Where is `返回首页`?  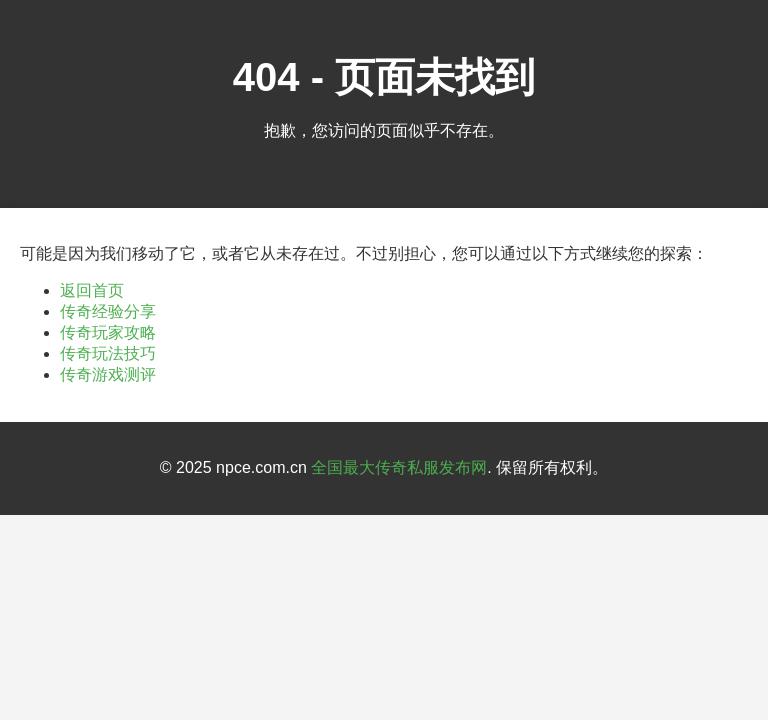
返回首页 is located at coordinates (92, 290).